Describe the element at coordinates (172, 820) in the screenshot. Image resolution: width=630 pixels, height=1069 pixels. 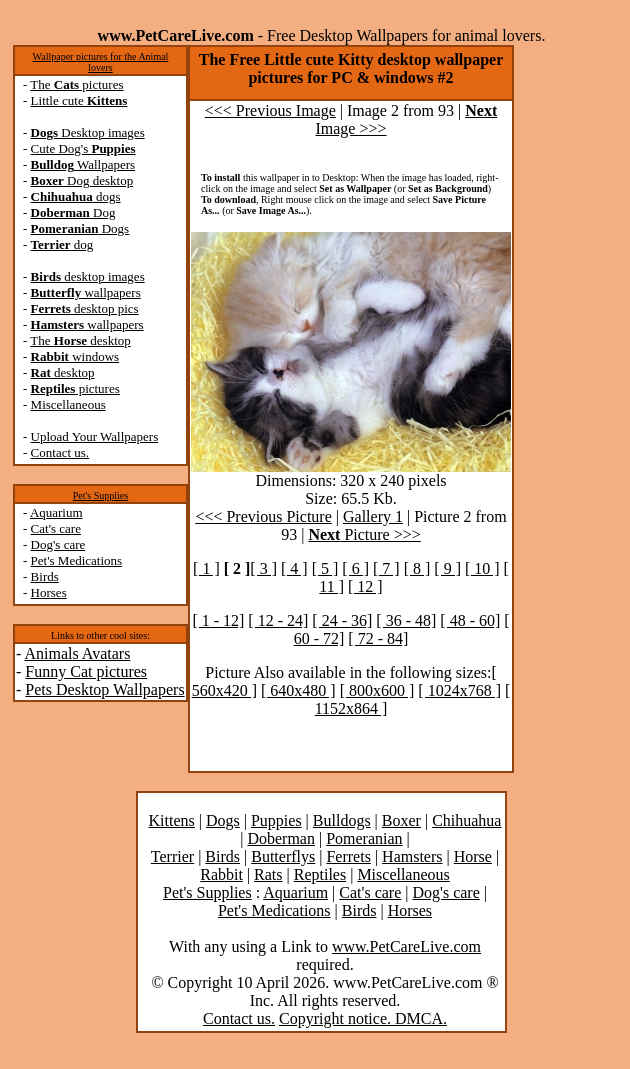
I see `Kittens` at that location.